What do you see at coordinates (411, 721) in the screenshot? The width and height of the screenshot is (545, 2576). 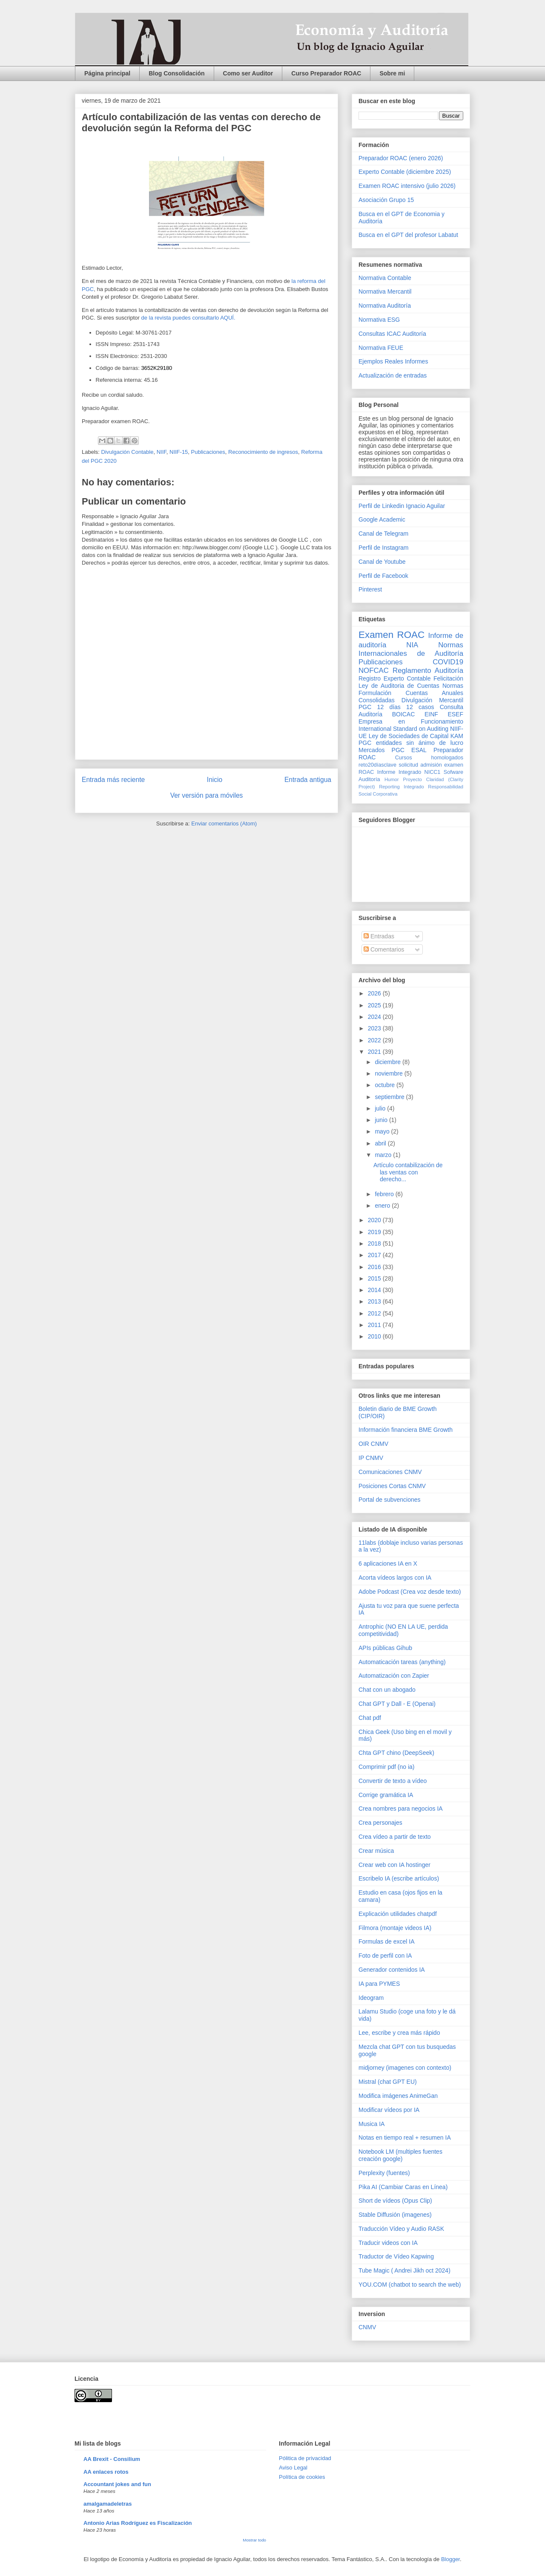 I see `Empresa en Funcionamiento` at bounding box center [411, 721].